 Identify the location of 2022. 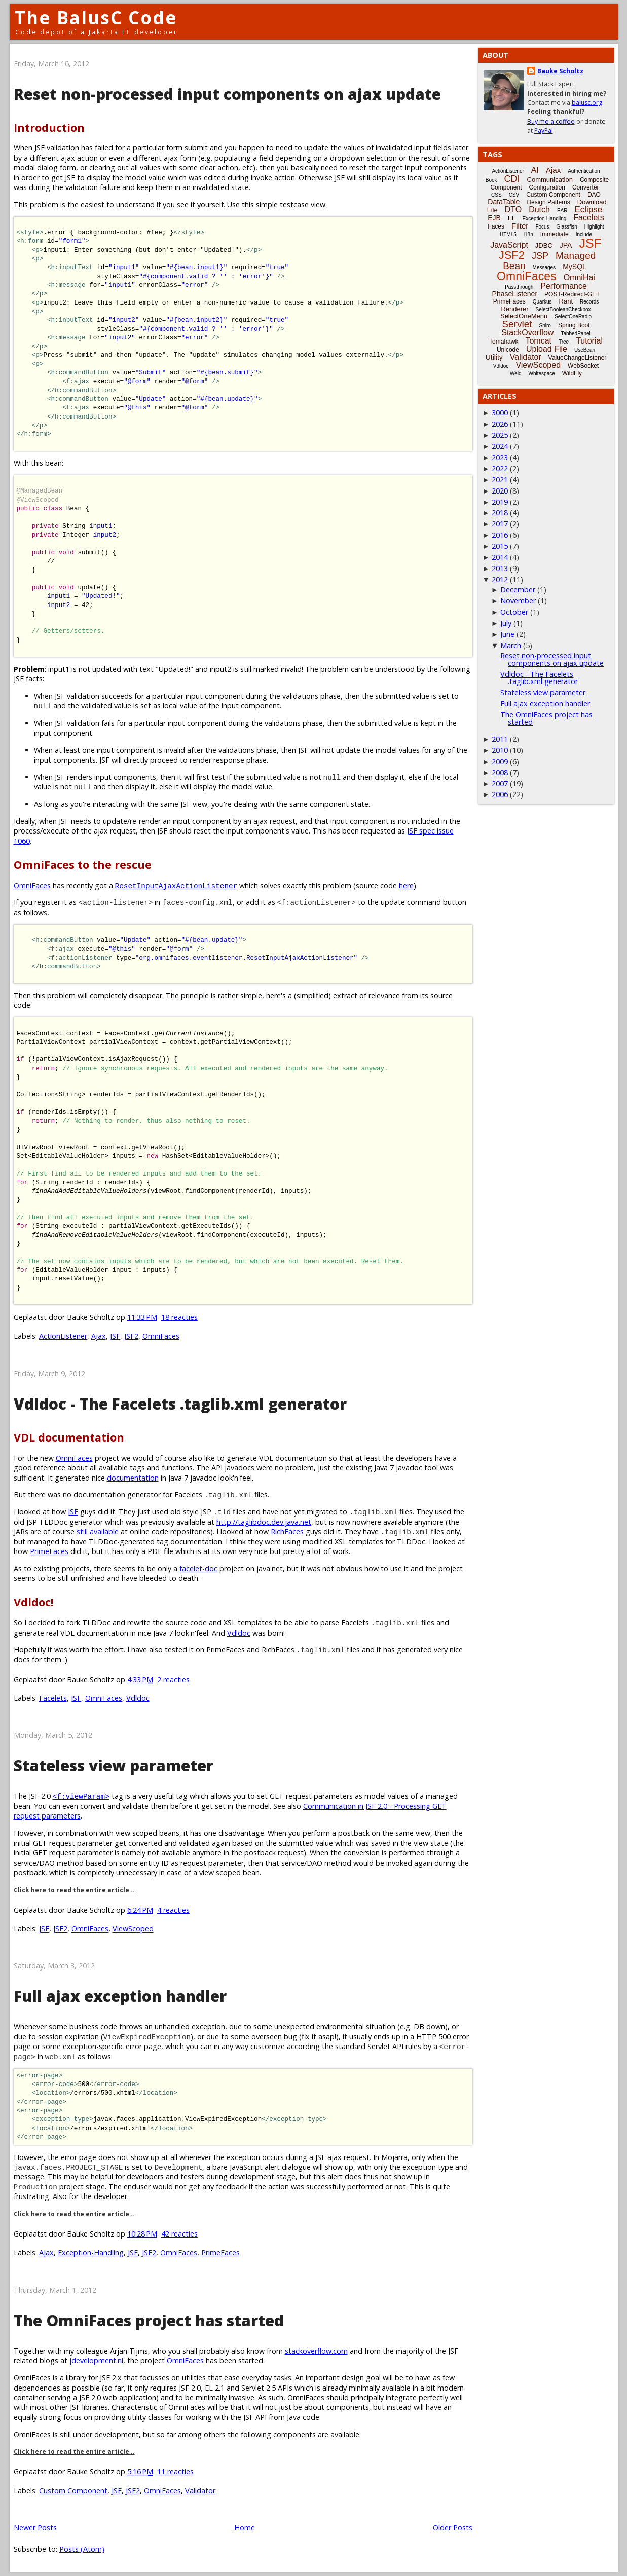
(500, 468).